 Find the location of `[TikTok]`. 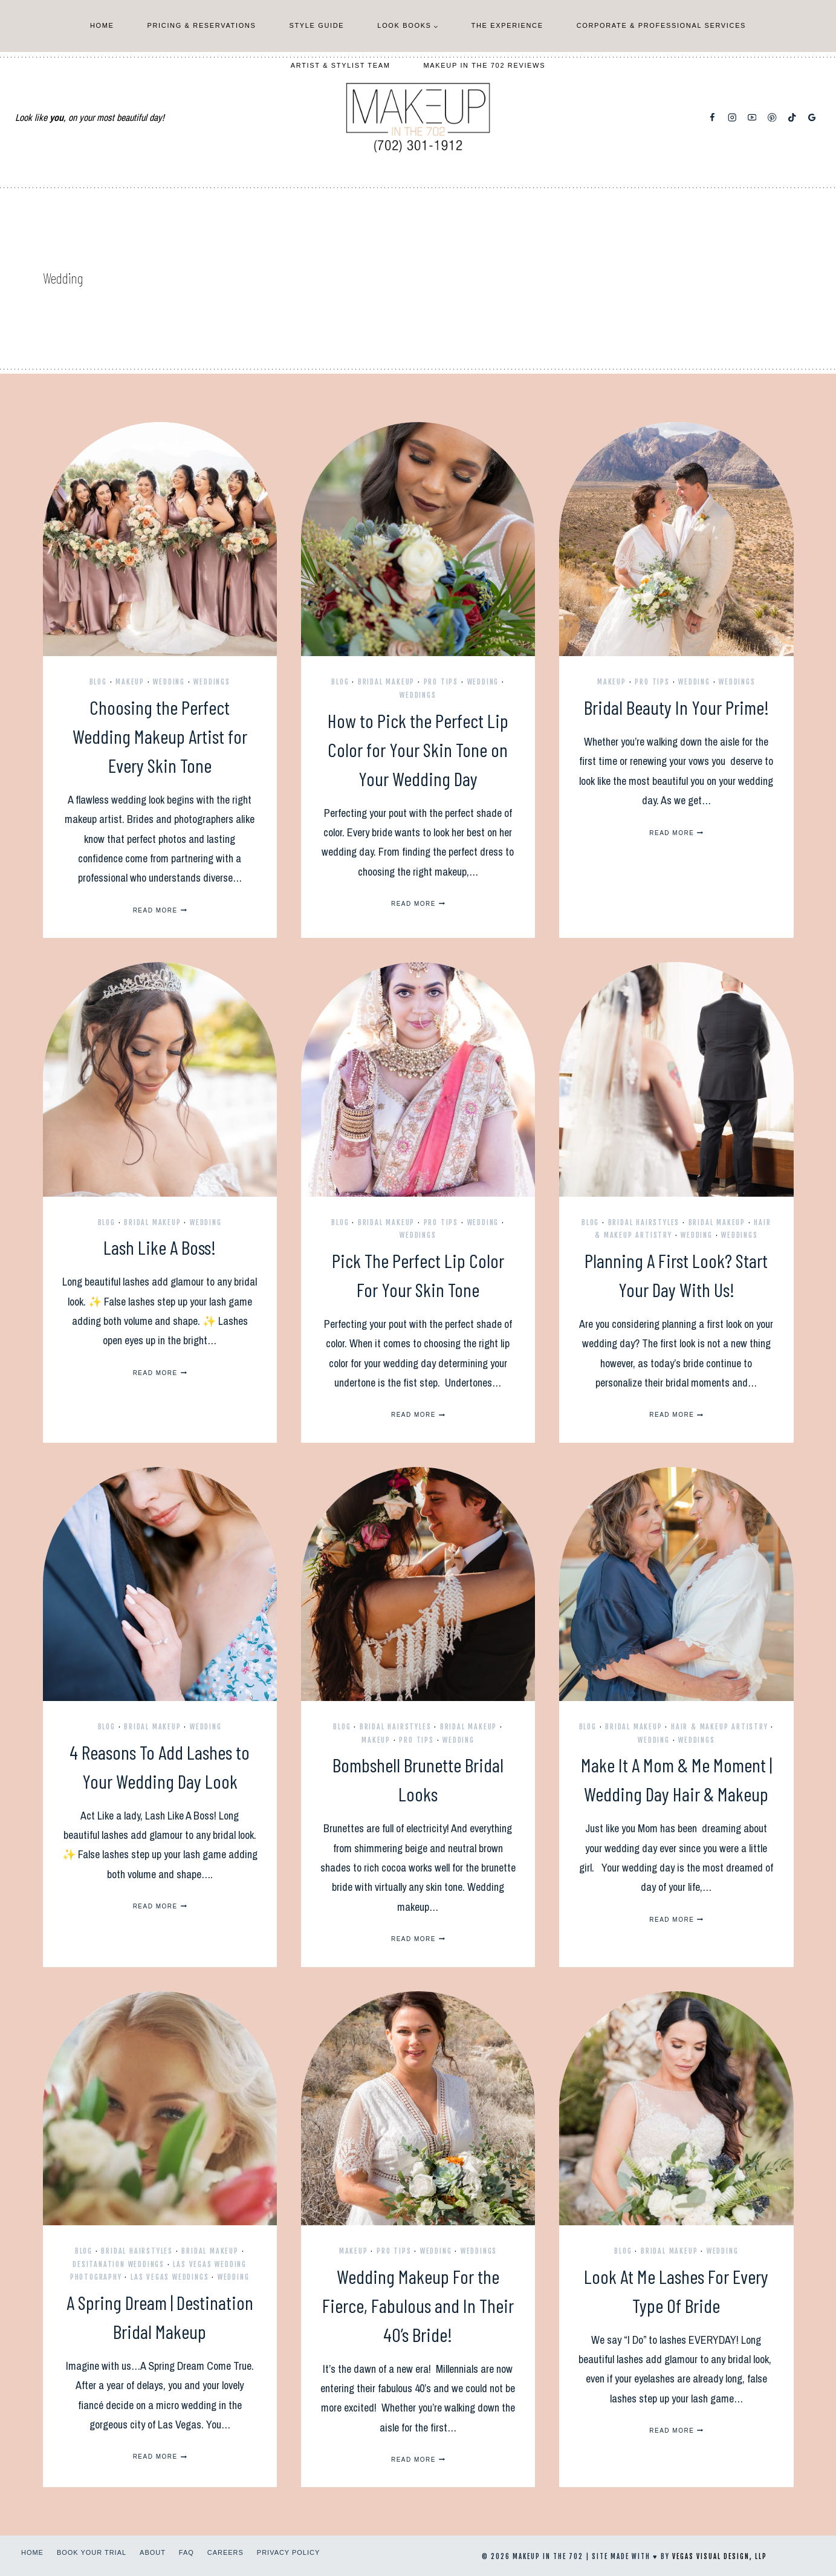

[TikTok] is located at coordinates (792, 117).